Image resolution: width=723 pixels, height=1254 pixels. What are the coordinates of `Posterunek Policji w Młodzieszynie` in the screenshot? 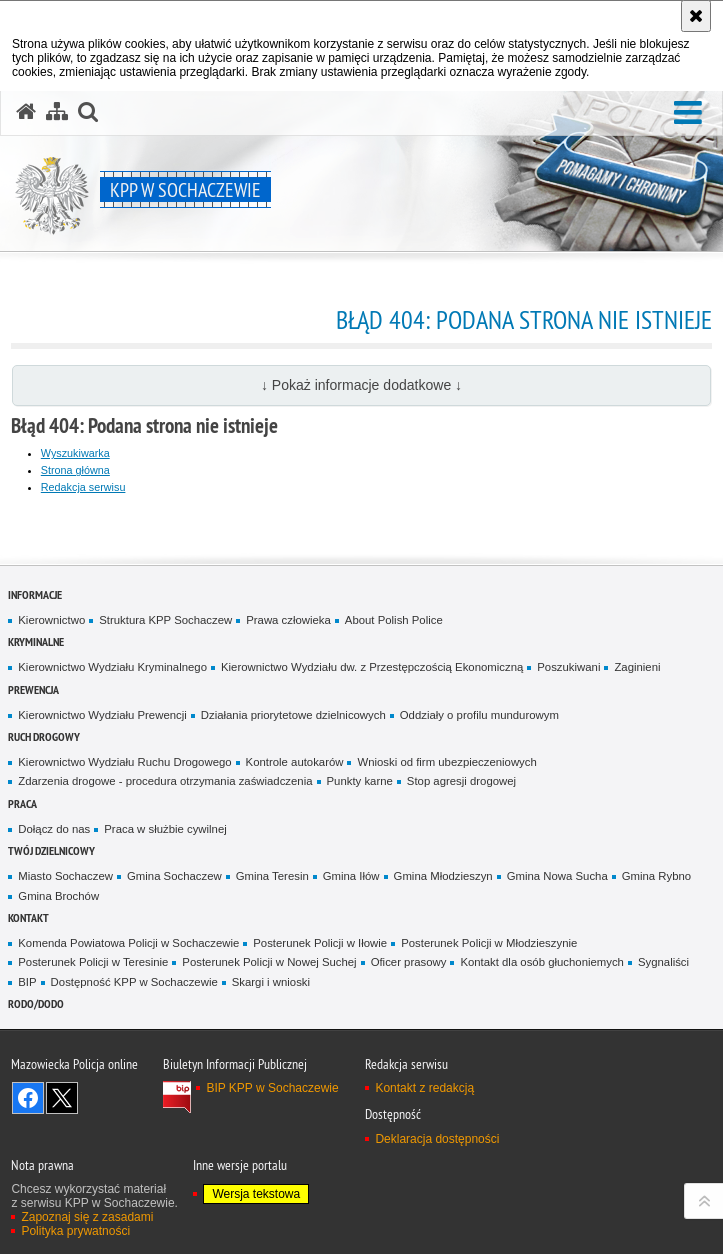 It's located at (489, 943).